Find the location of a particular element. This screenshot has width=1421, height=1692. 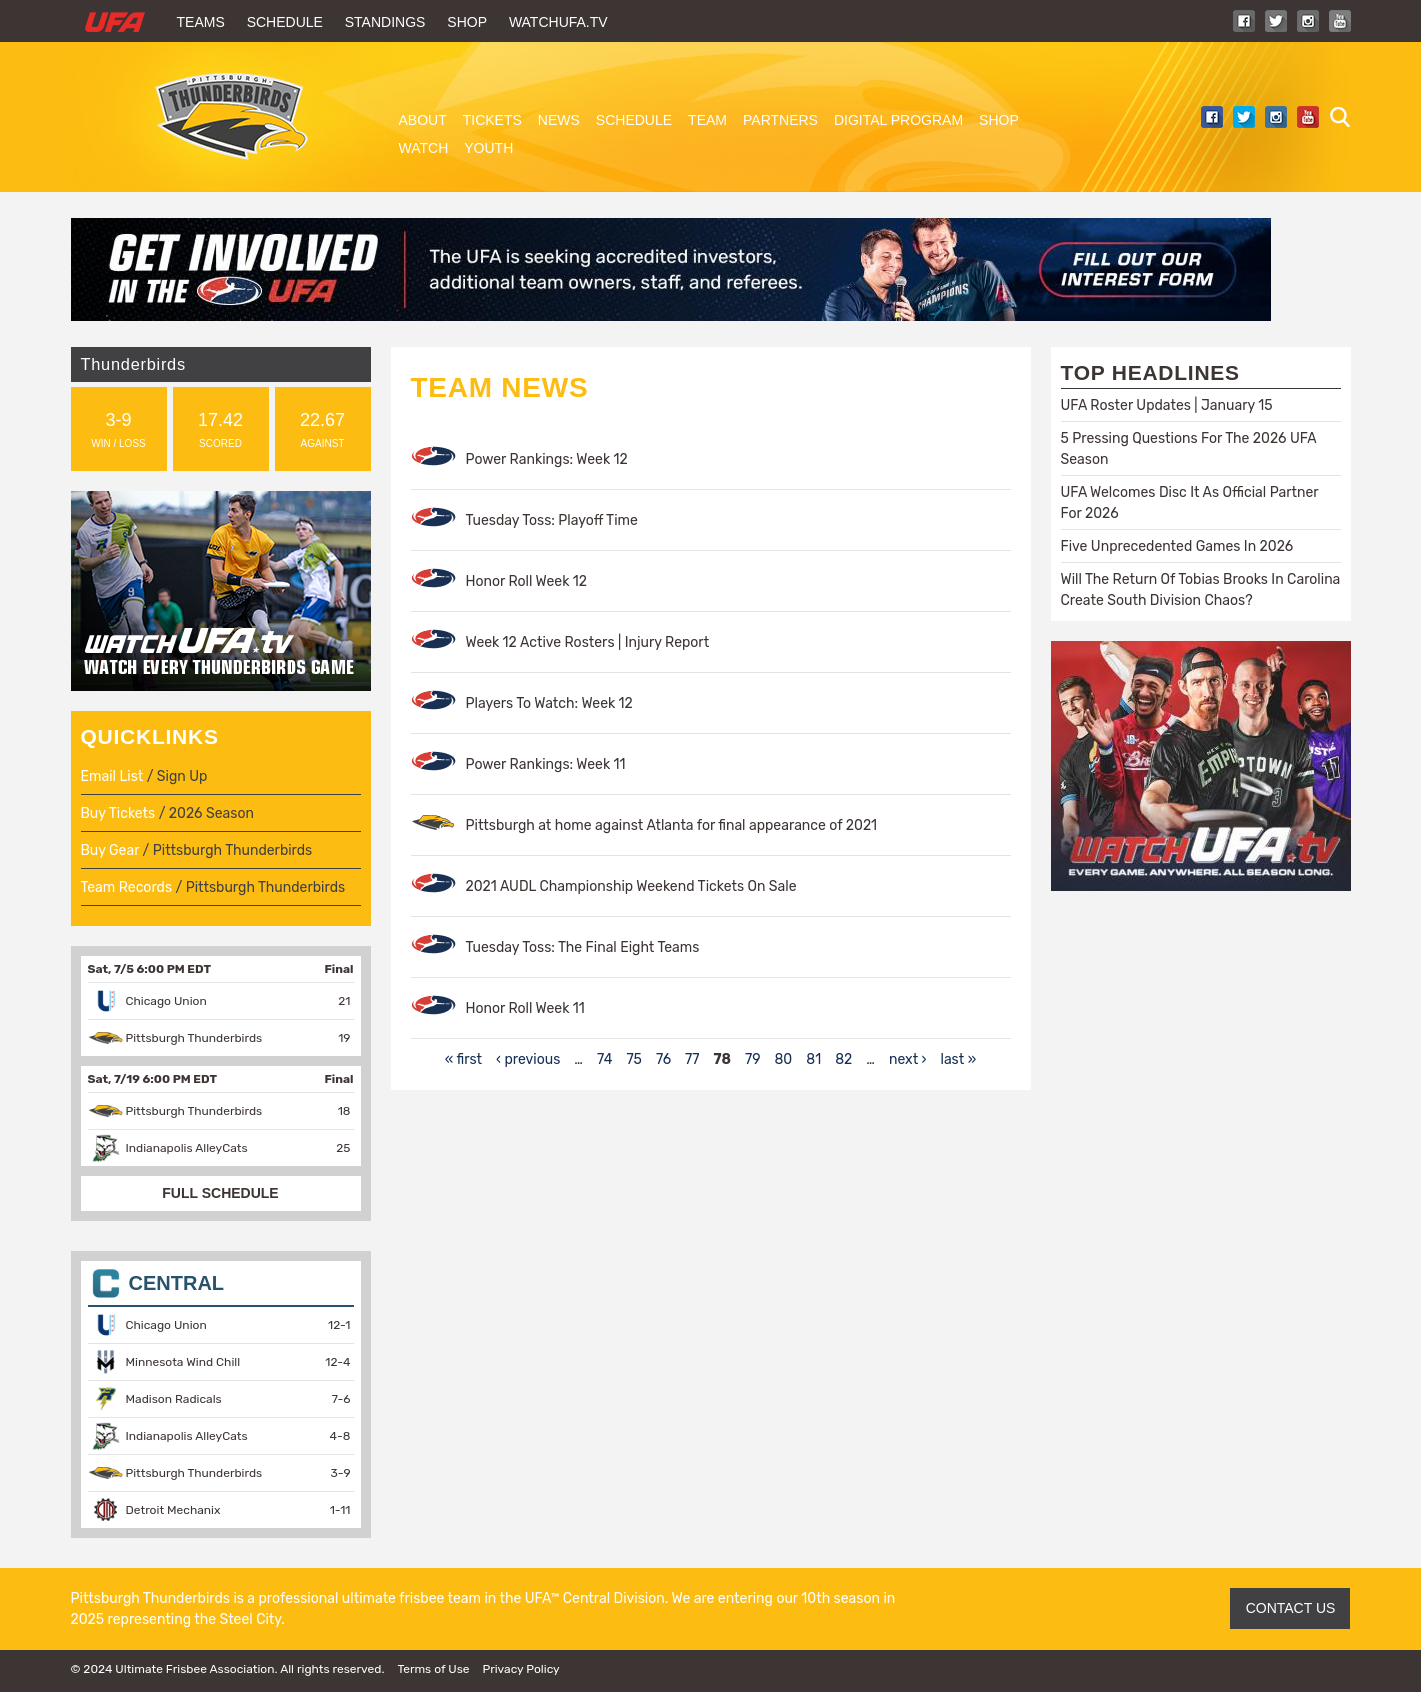

Team is located at coordinates (707, 120).